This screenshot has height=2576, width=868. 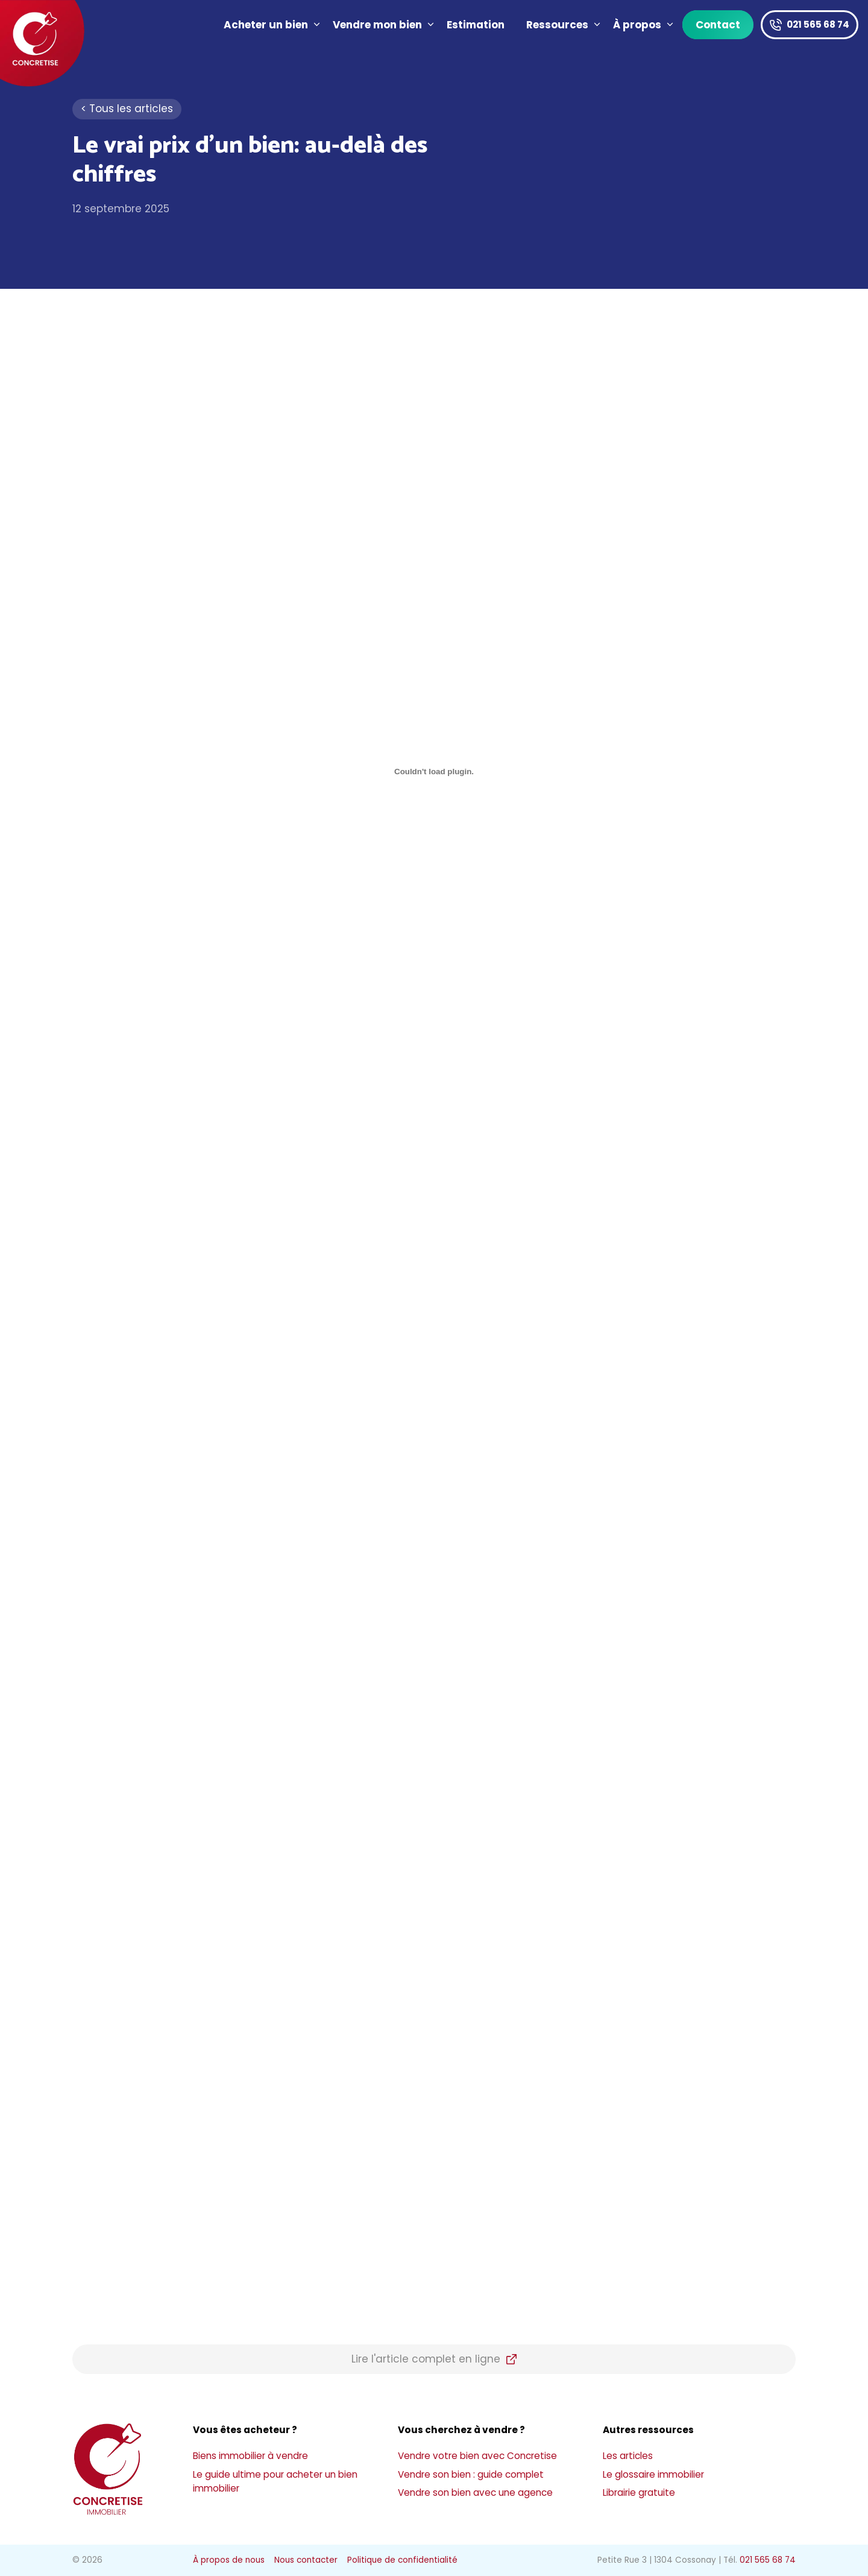 What do you see at coordinates (718, 24) in the screenshot?
I see `Contact` at bounding box center [718, 24].